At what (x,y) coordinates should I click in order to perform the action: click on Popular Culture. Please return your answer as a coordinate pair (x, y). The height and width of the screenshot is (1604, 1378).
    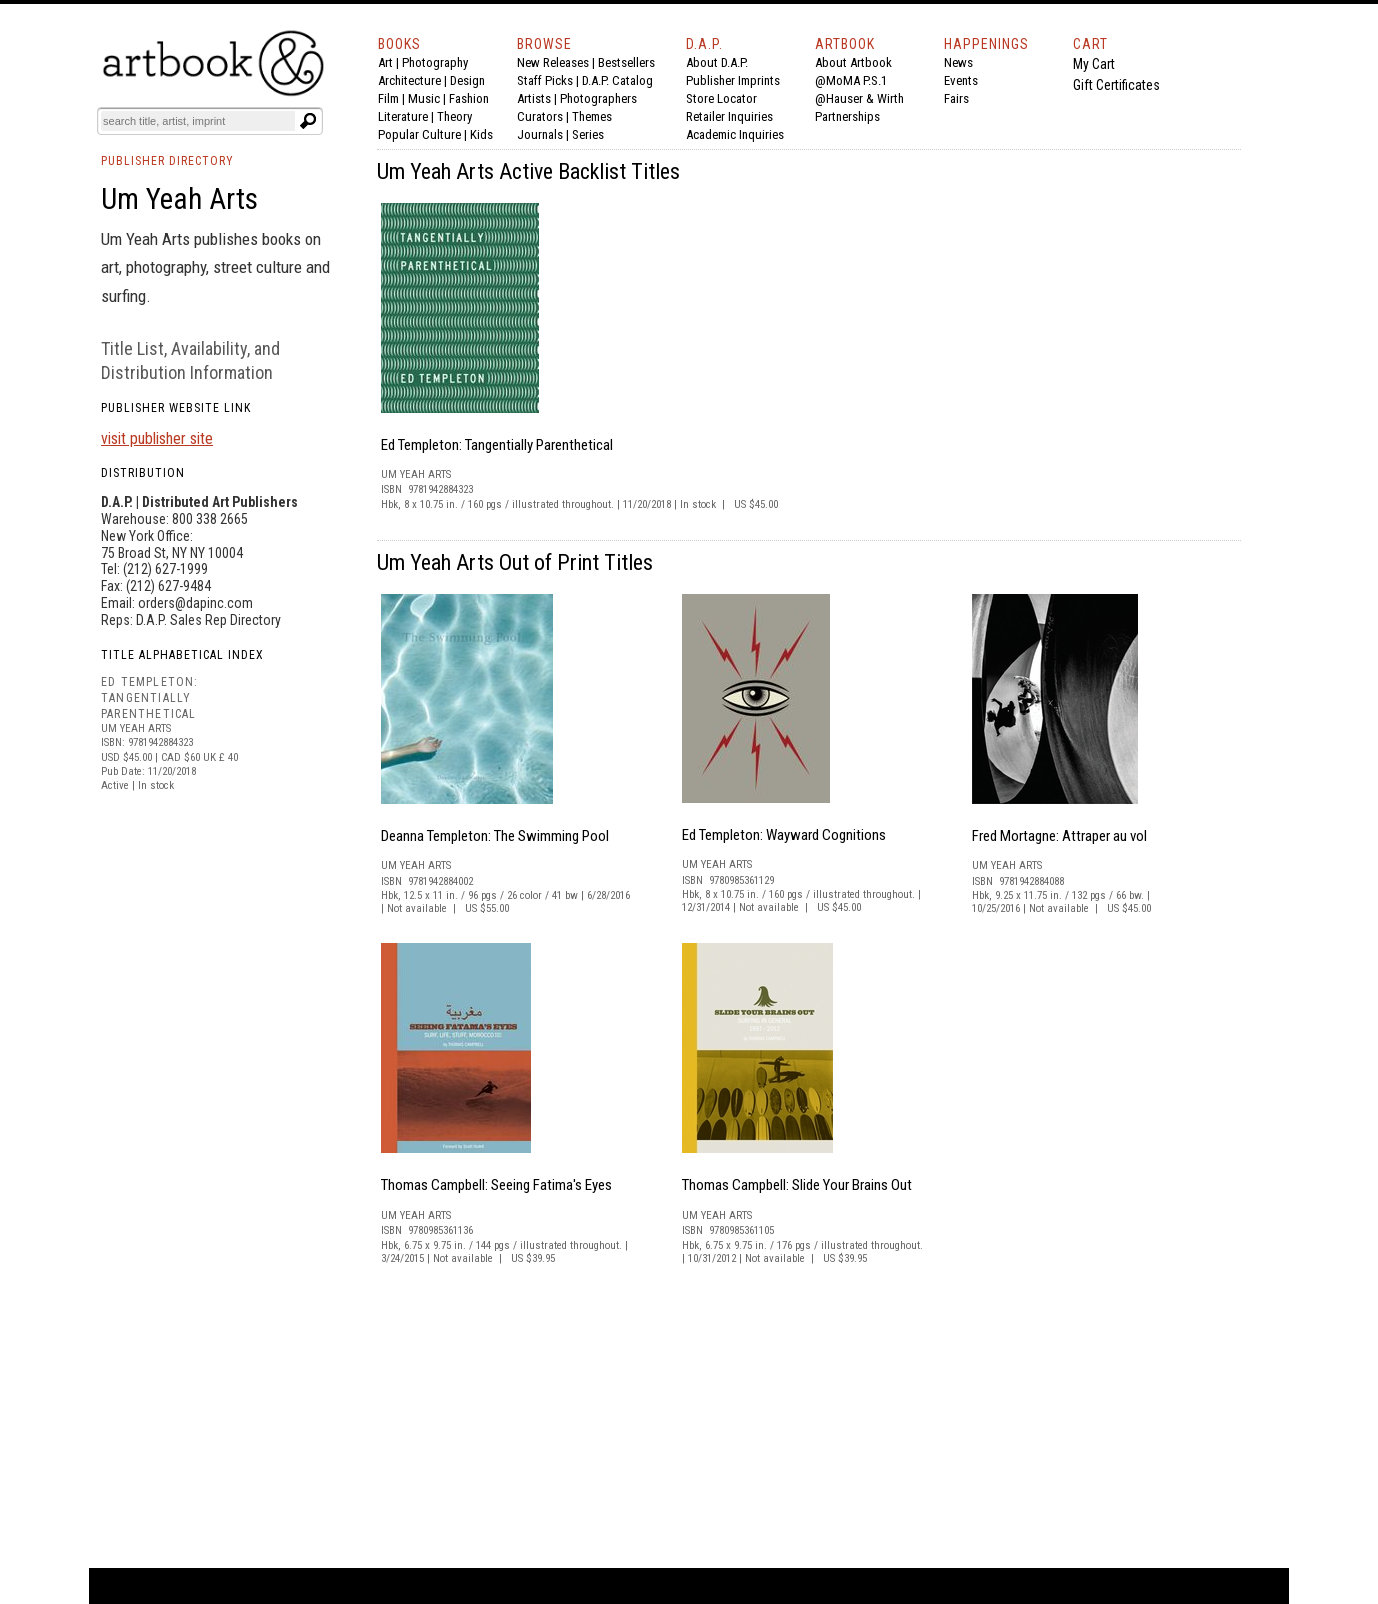
    Looking at the image, I should click on (419, 134).